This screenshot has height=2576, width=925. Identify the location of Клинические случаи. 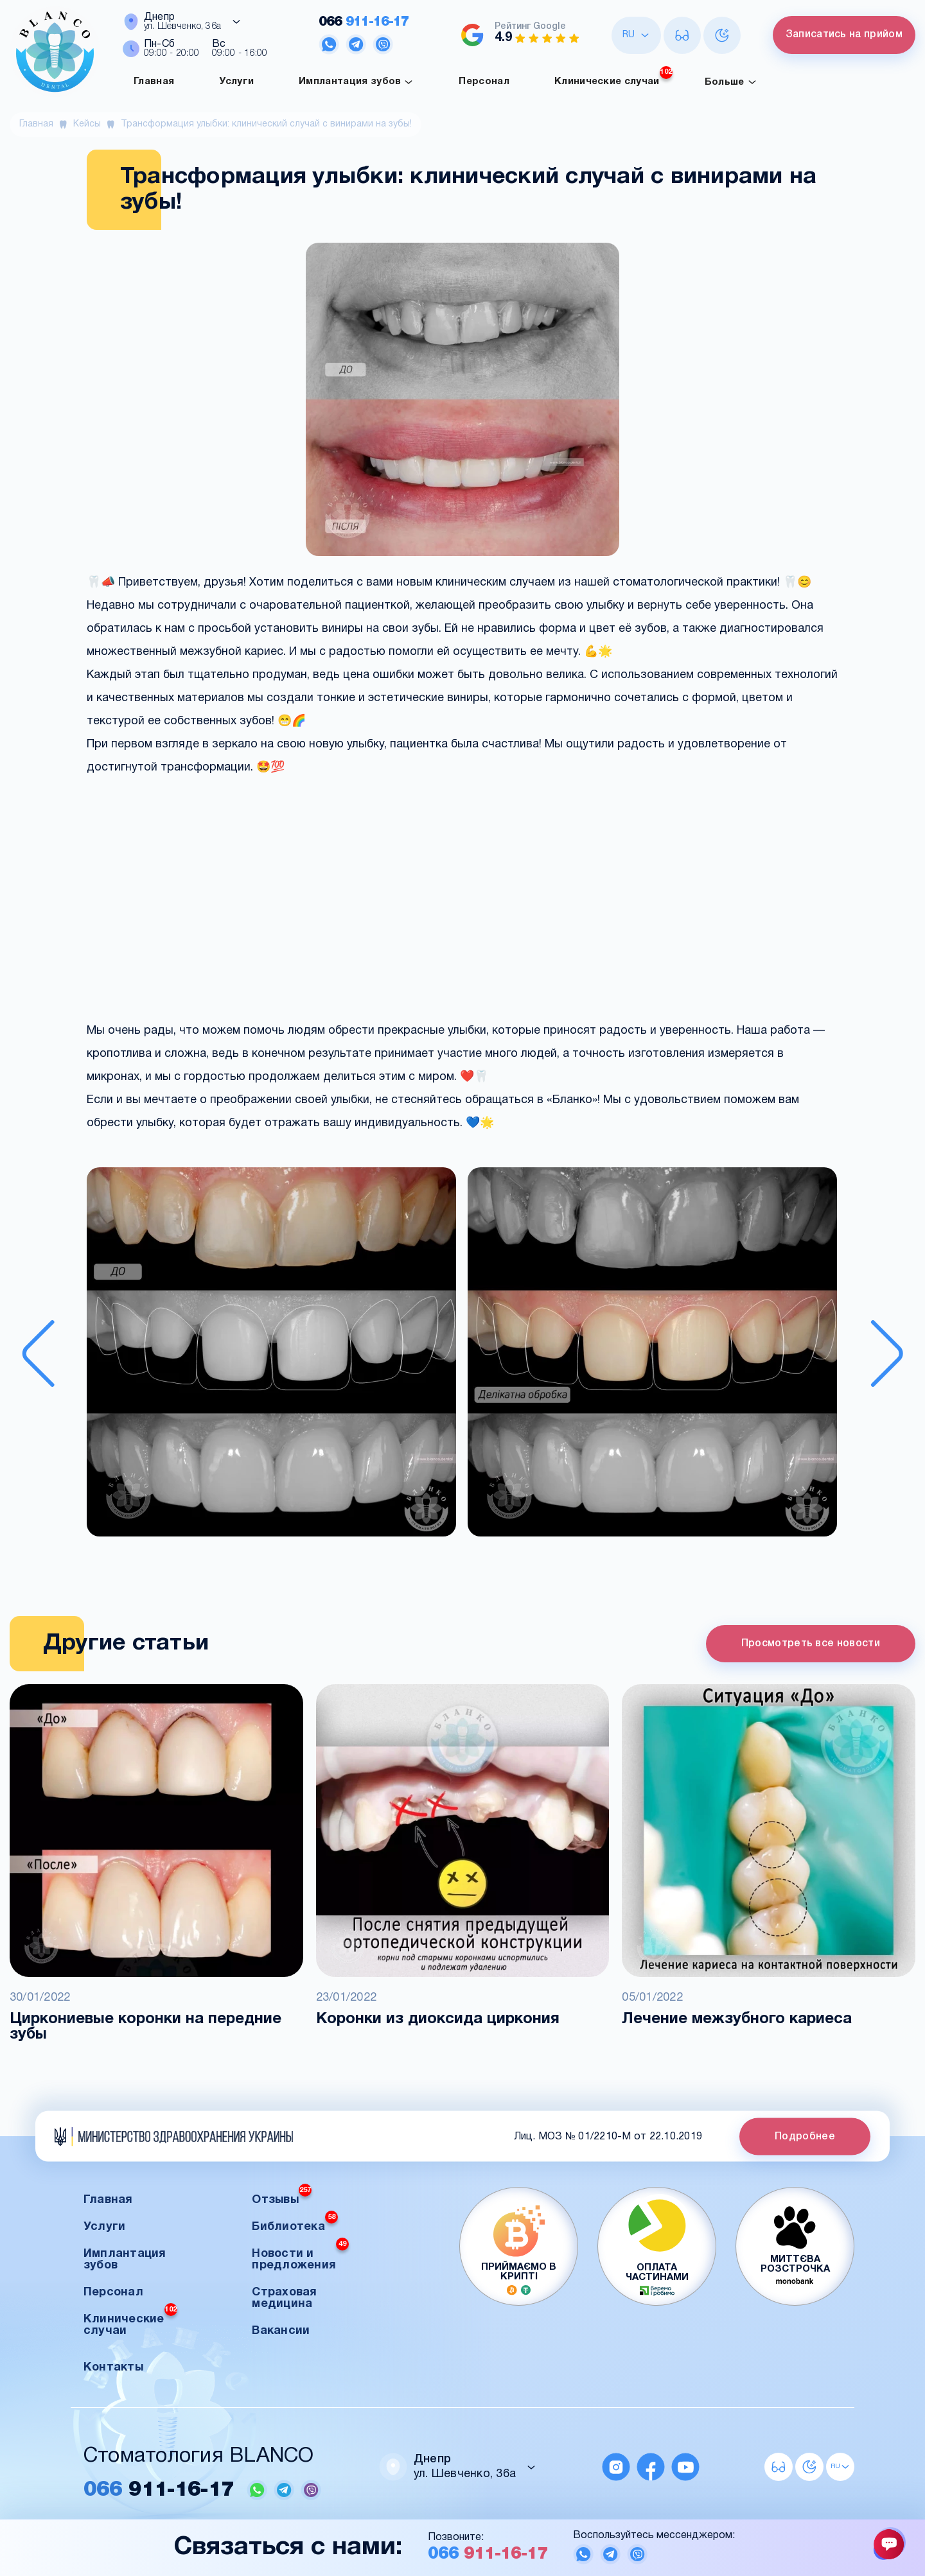
(613, 77).